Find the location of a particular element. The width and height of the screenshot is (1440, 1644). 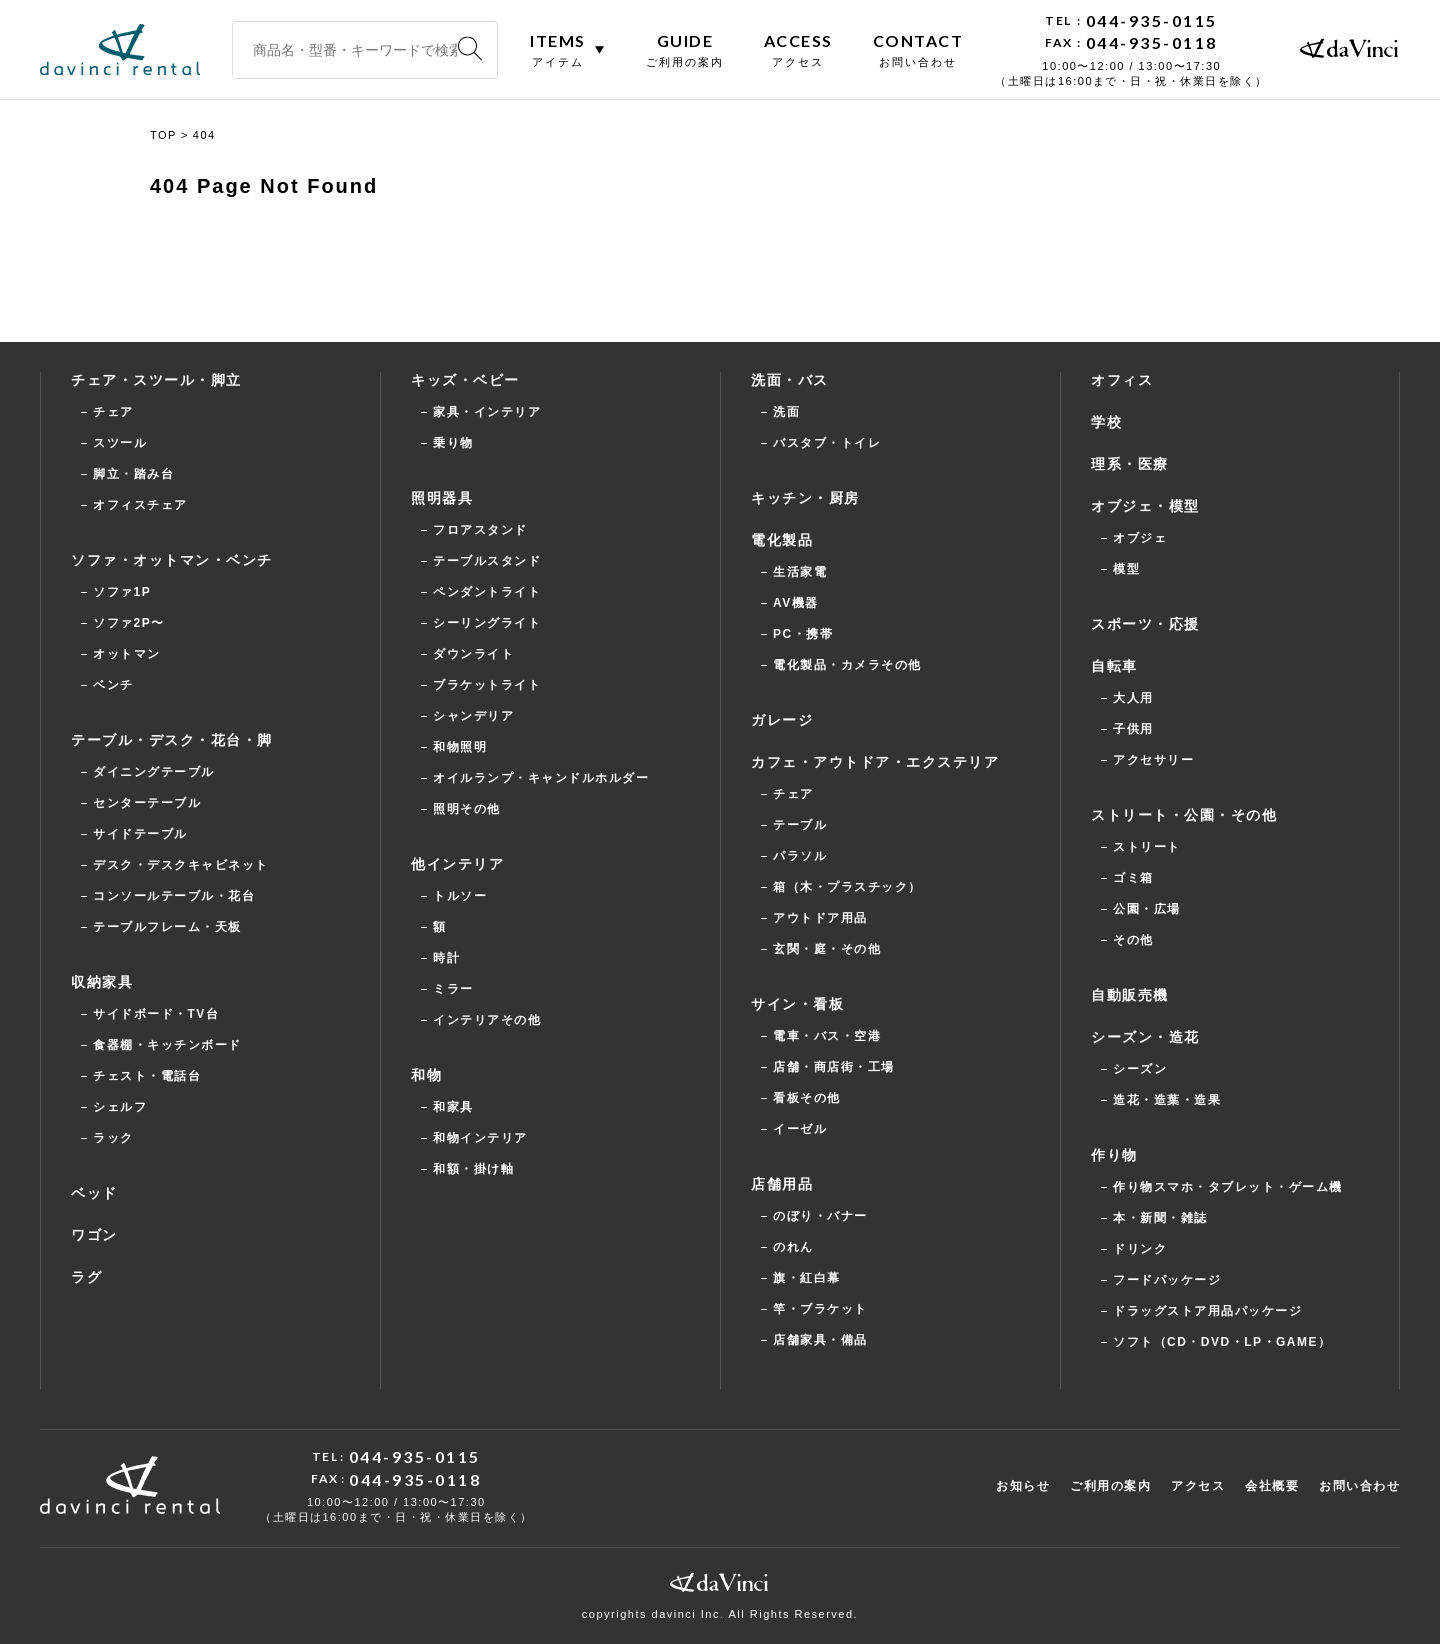

お問い合わせ is located at coordinates (1359, 1486).